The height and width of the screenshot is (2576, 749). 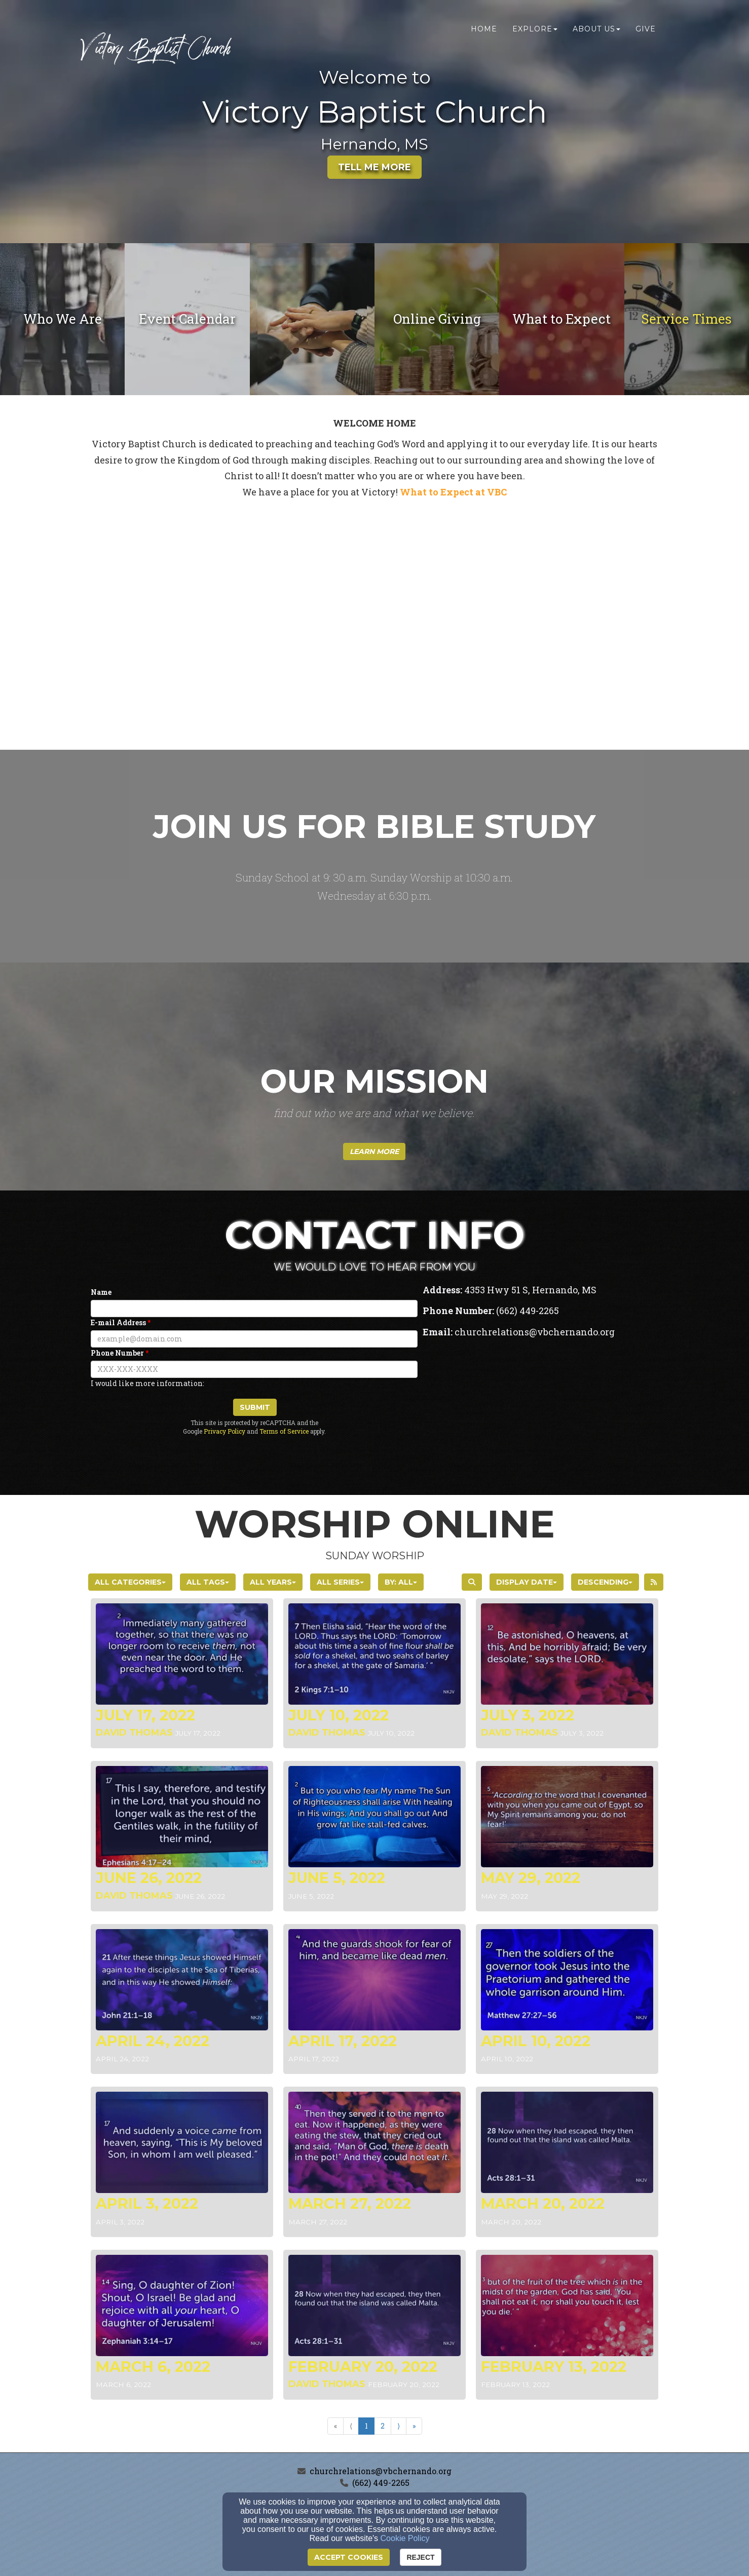 What do you see at coordinates (130, 1582) in the screenshot?
I see `All Categories` at bounding box center [130, 1582].